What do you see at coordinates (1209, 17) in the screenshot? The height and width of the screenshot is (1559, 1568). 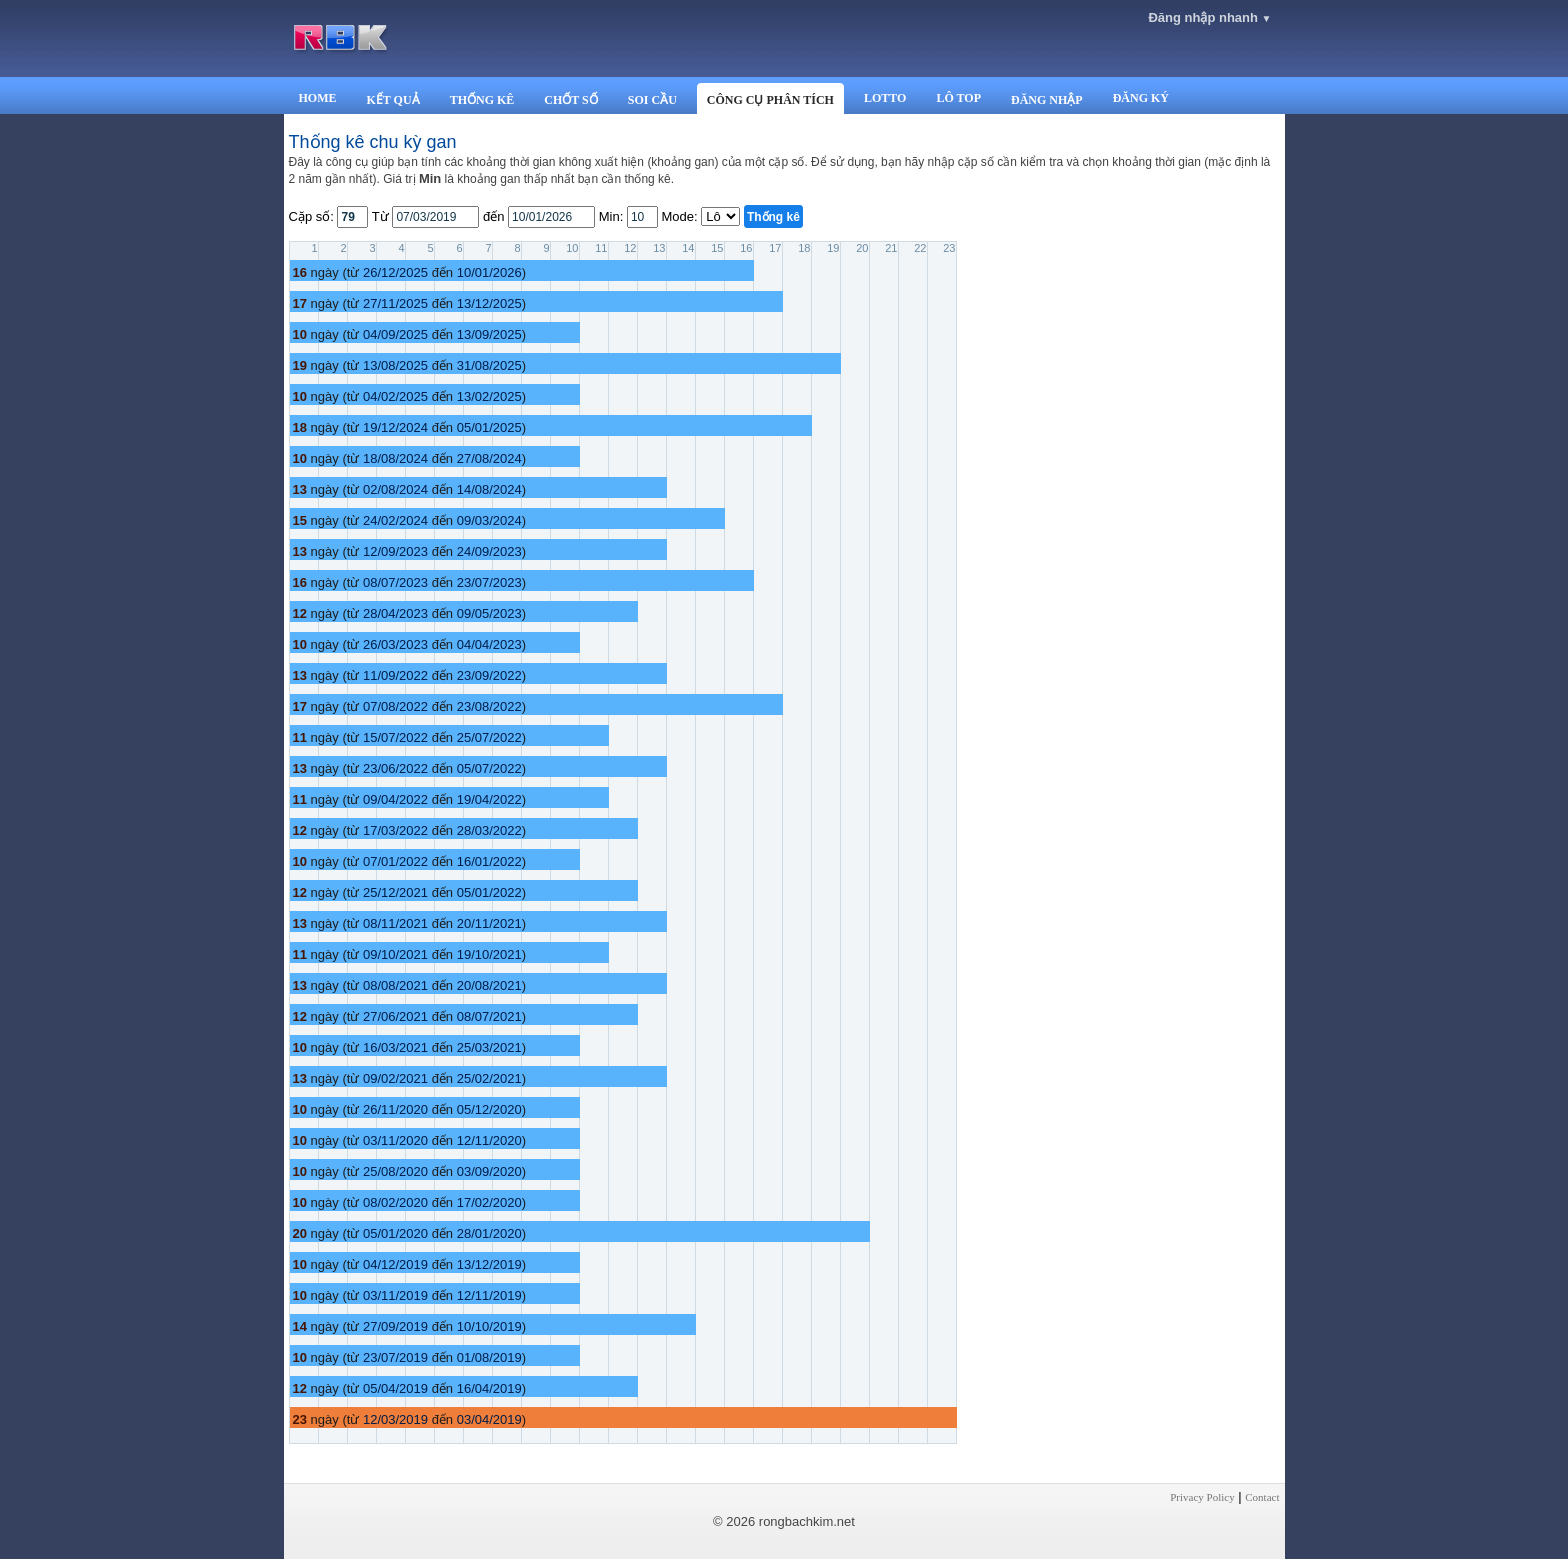 I see `Đăng nhập nhanh` at bounding box center [1209, 17].